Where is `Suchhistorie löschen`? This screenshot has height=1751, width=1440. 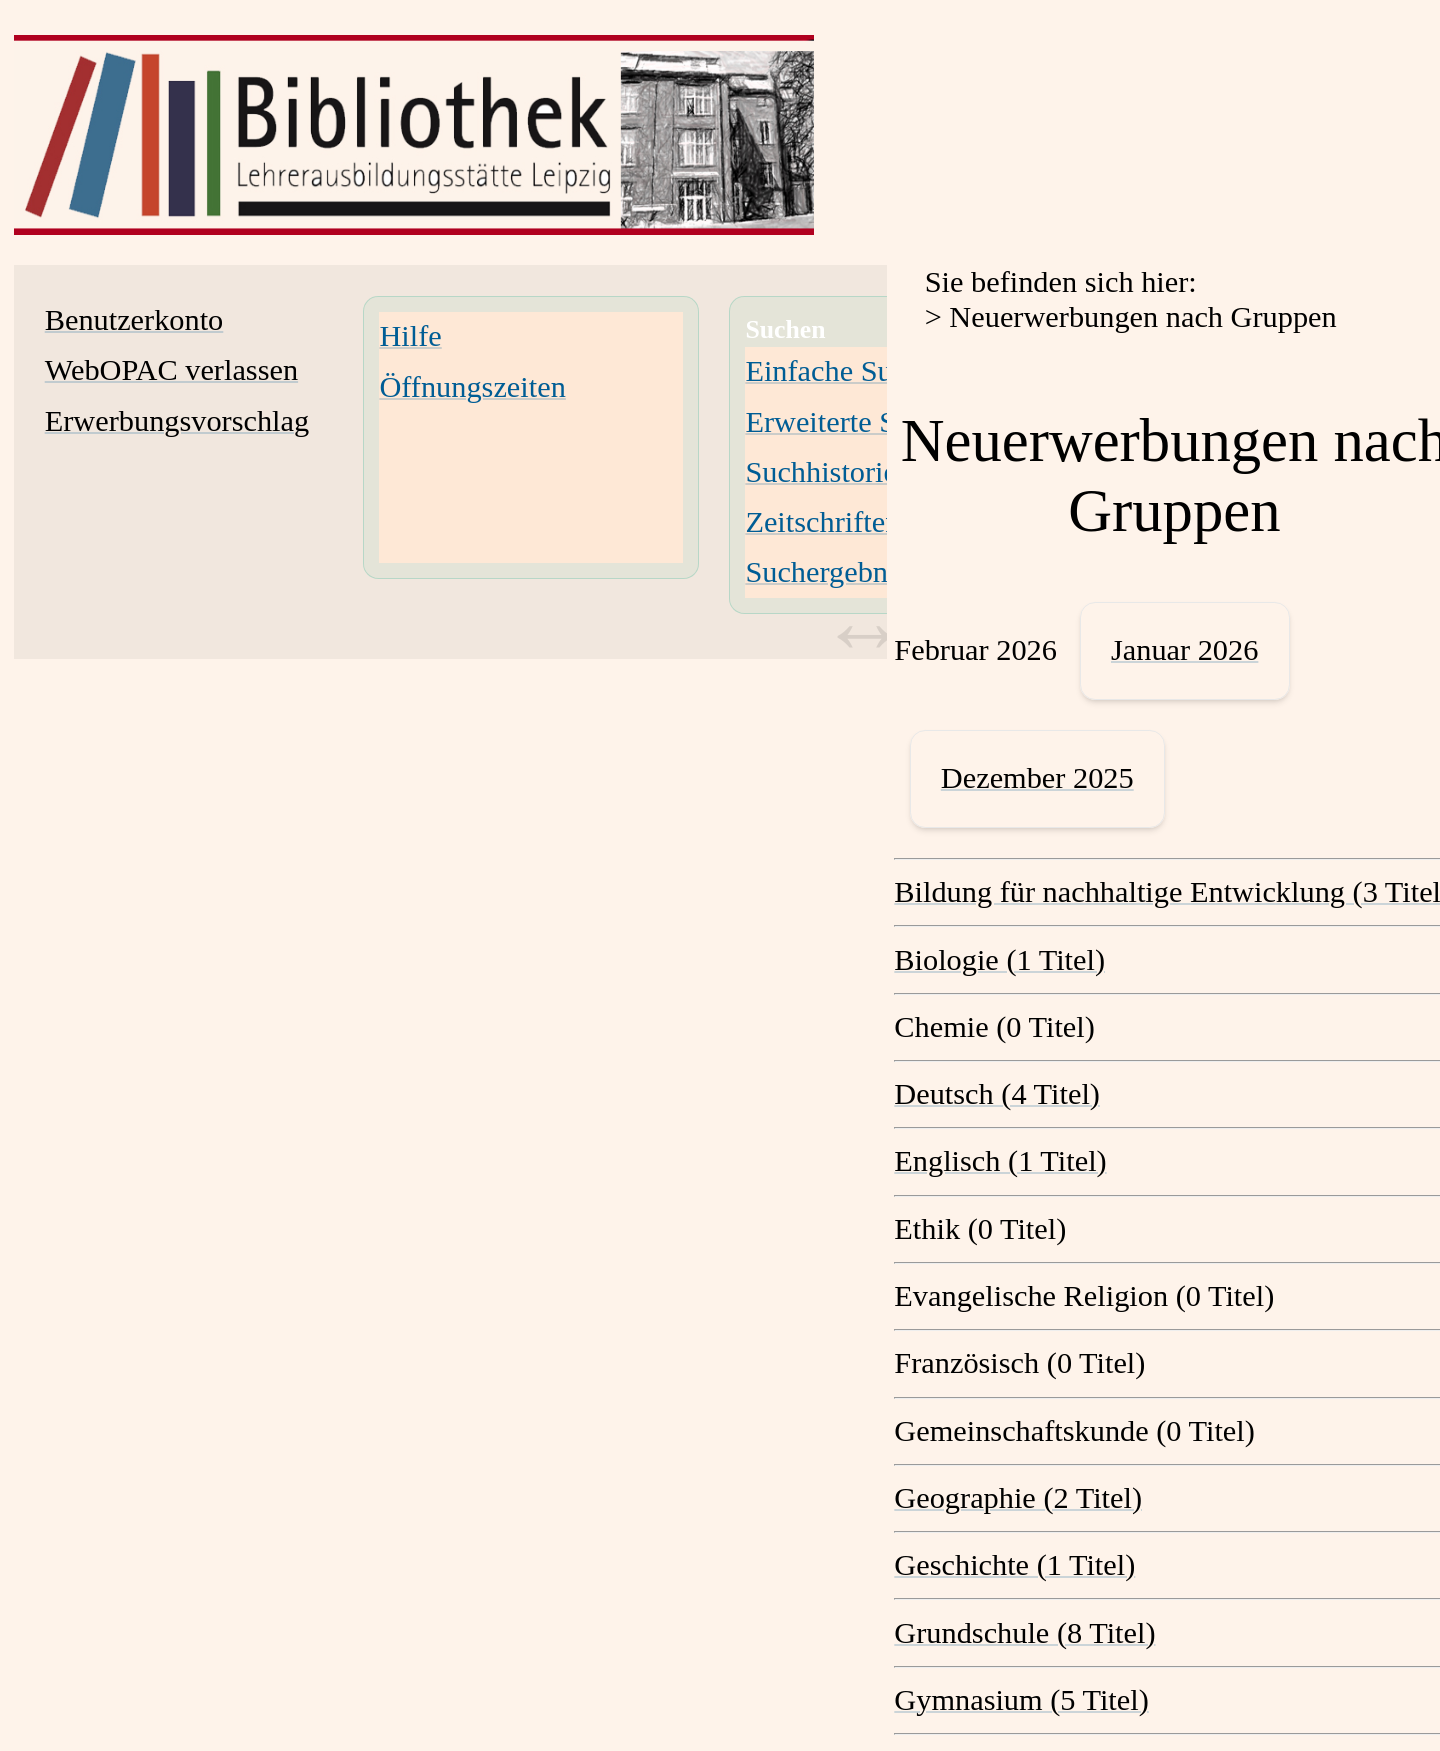 Suchhistorie löschen is located at coordinates (871, 472).